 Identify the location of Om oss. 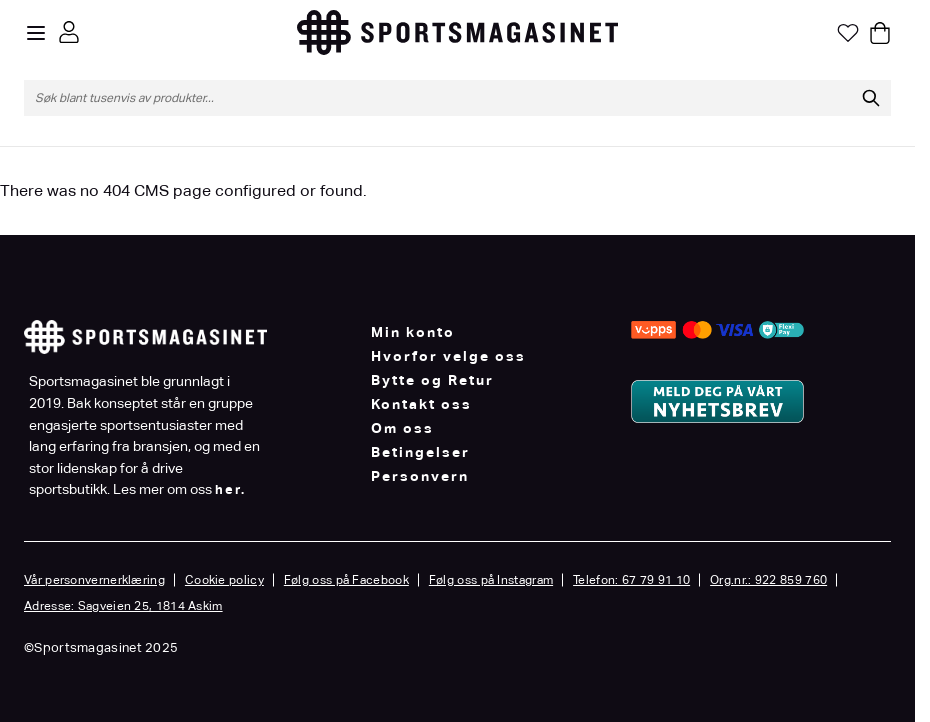
(402, 428).